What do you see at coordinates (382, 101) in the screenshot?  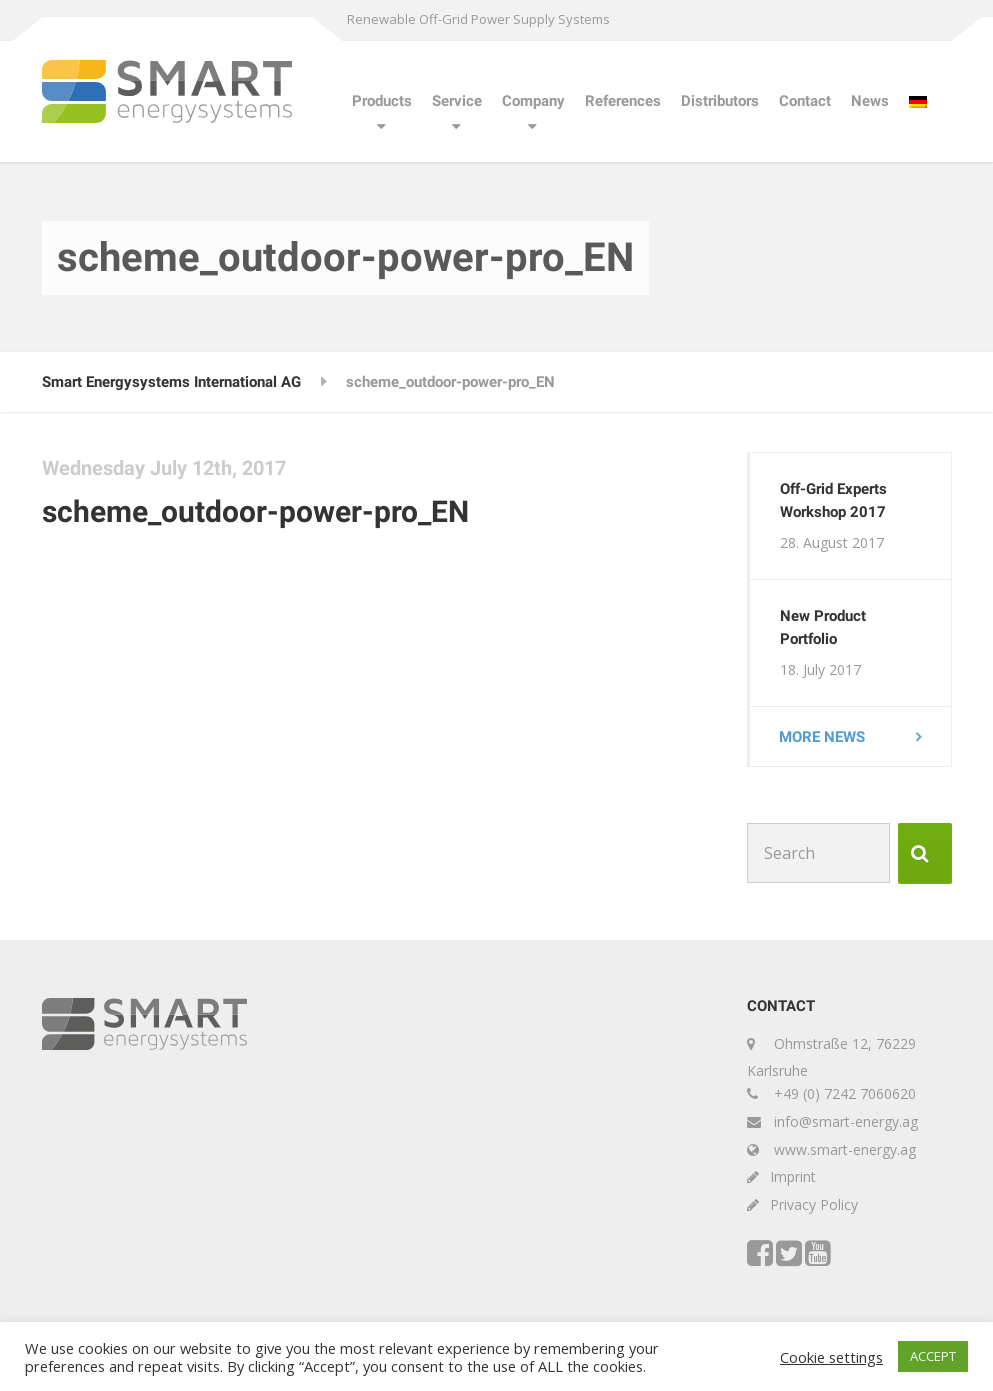 I see `Products` at bounding box center [382, 101].